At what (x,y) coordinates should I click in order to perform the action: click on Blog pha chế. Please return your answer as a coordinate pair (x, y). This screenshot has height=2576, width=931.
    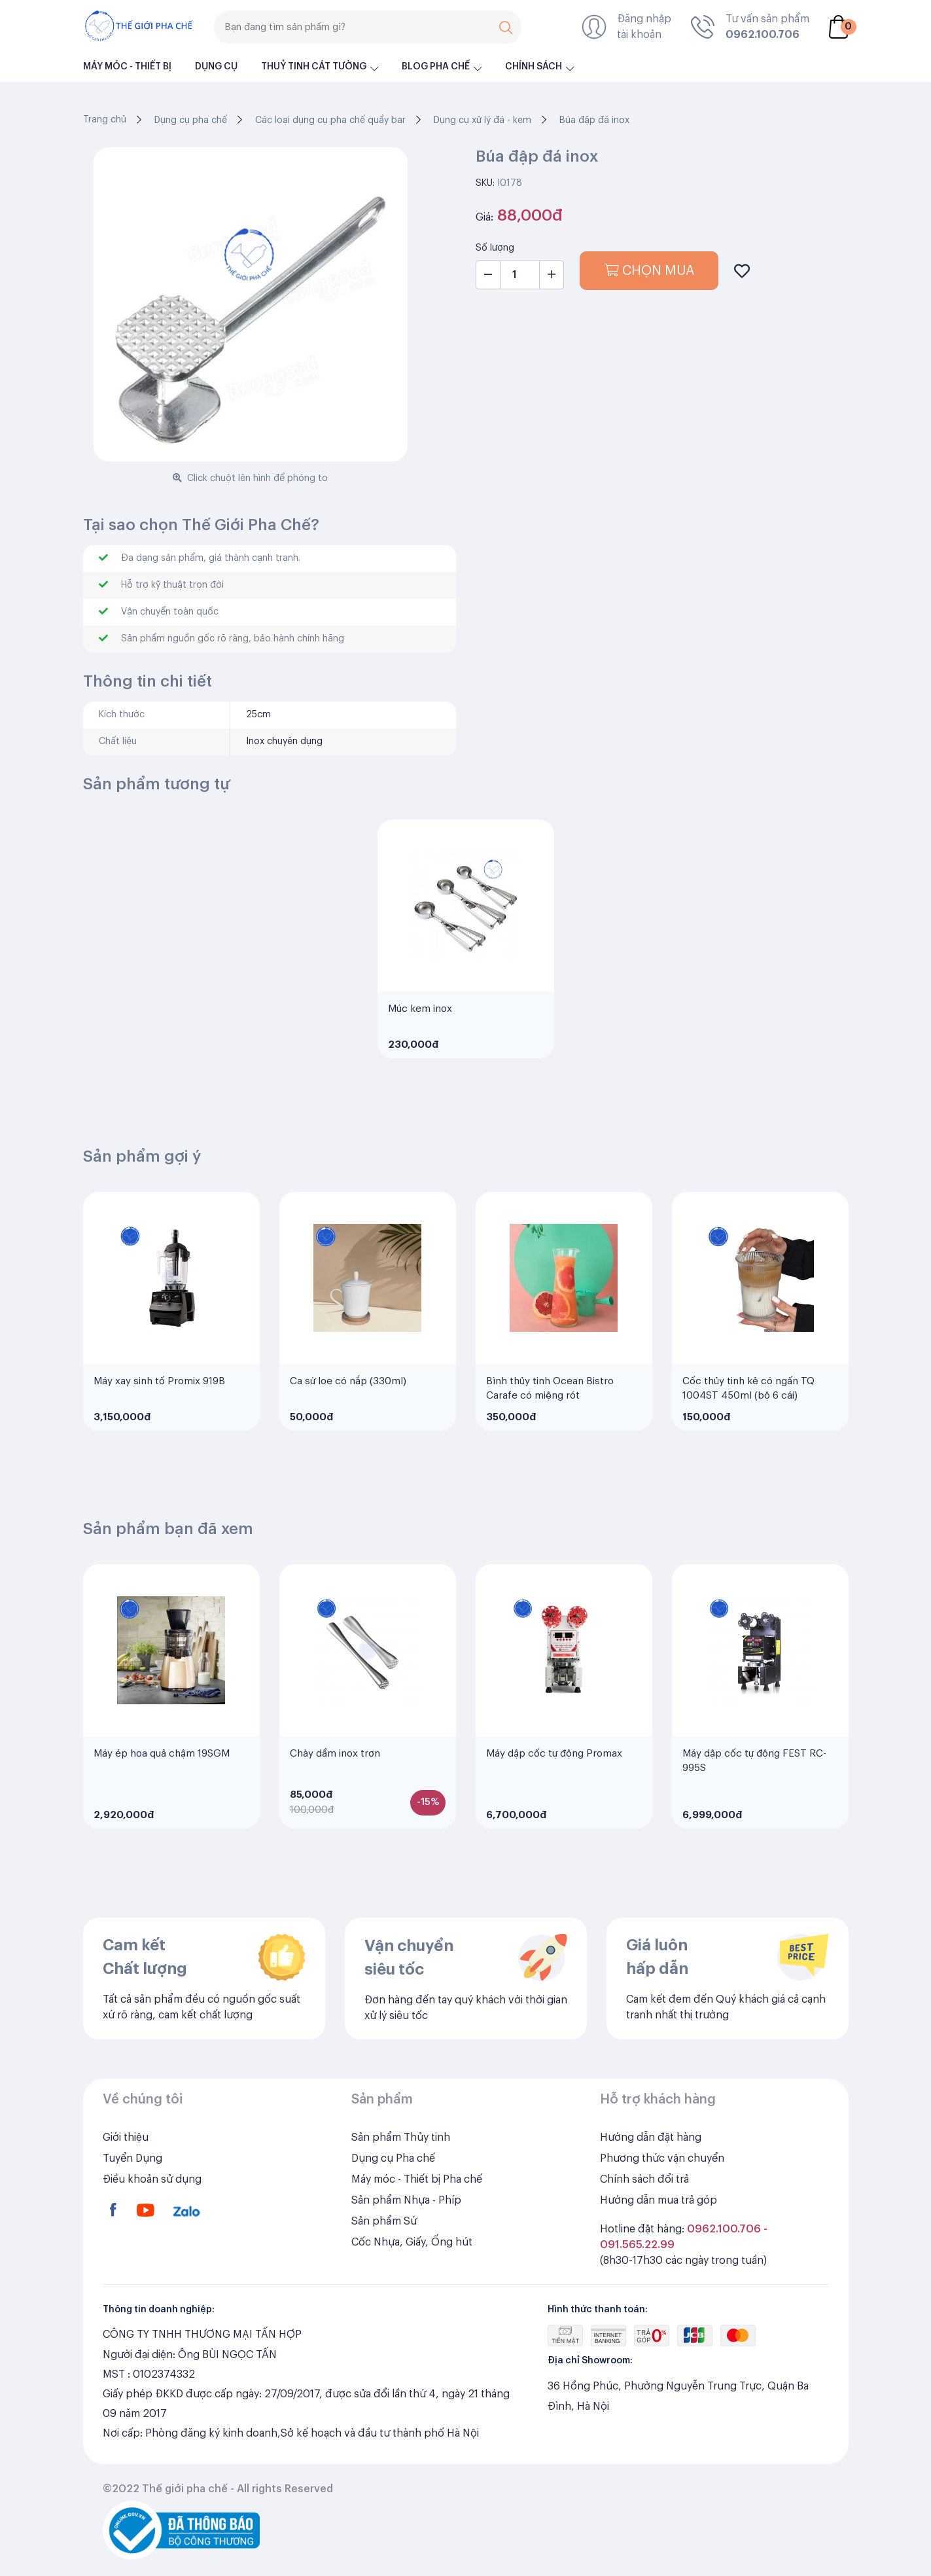
    Looking at the image, I should click on (436, 66).